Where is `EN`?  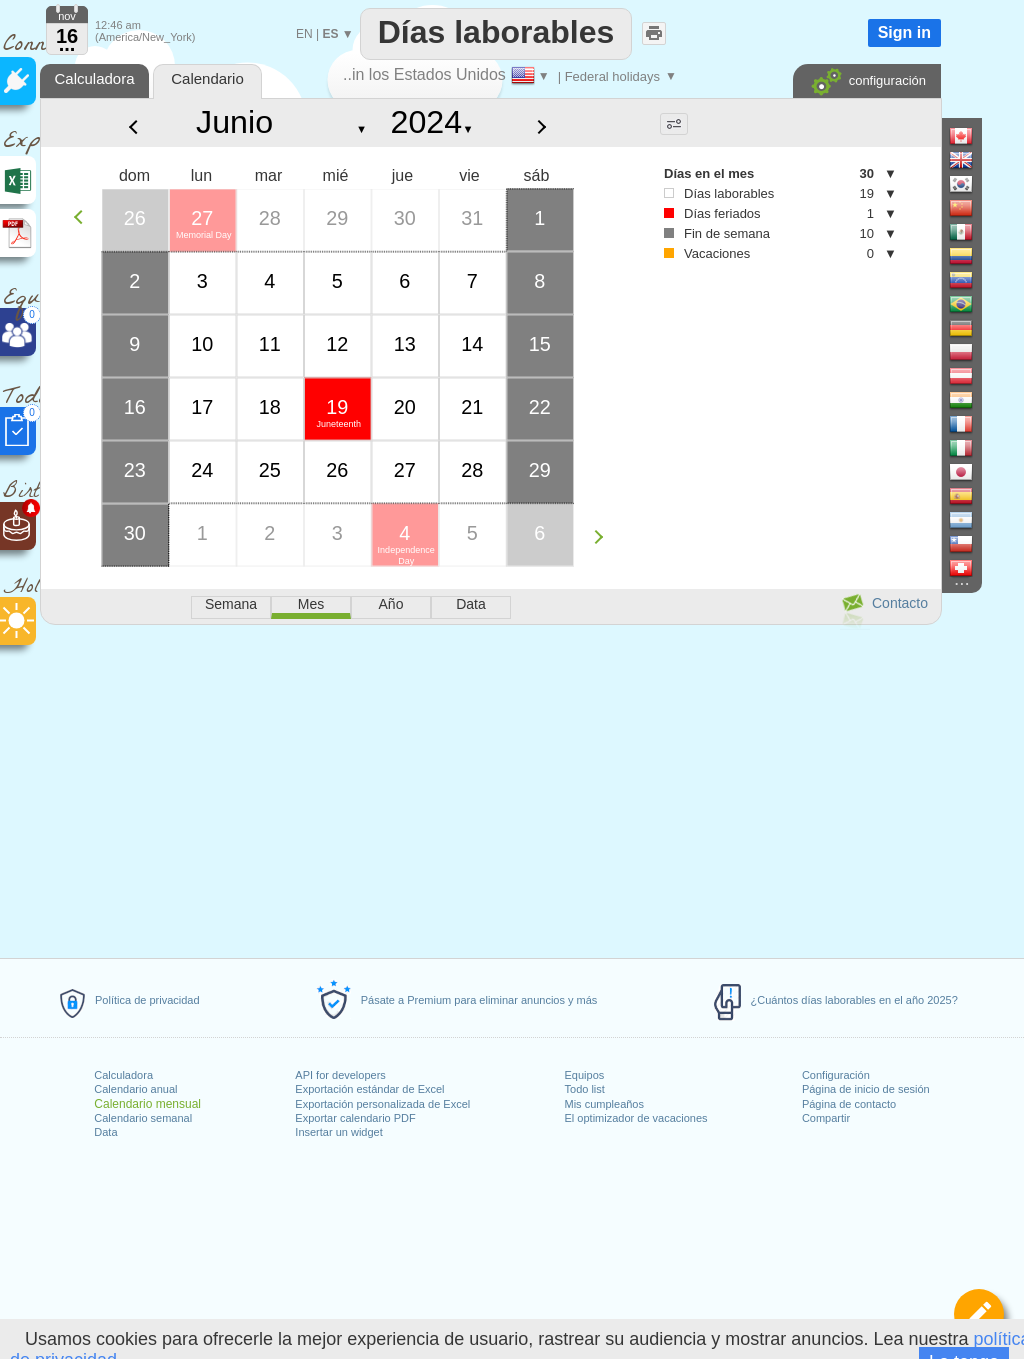
EN is located at coordinates (304, 34).